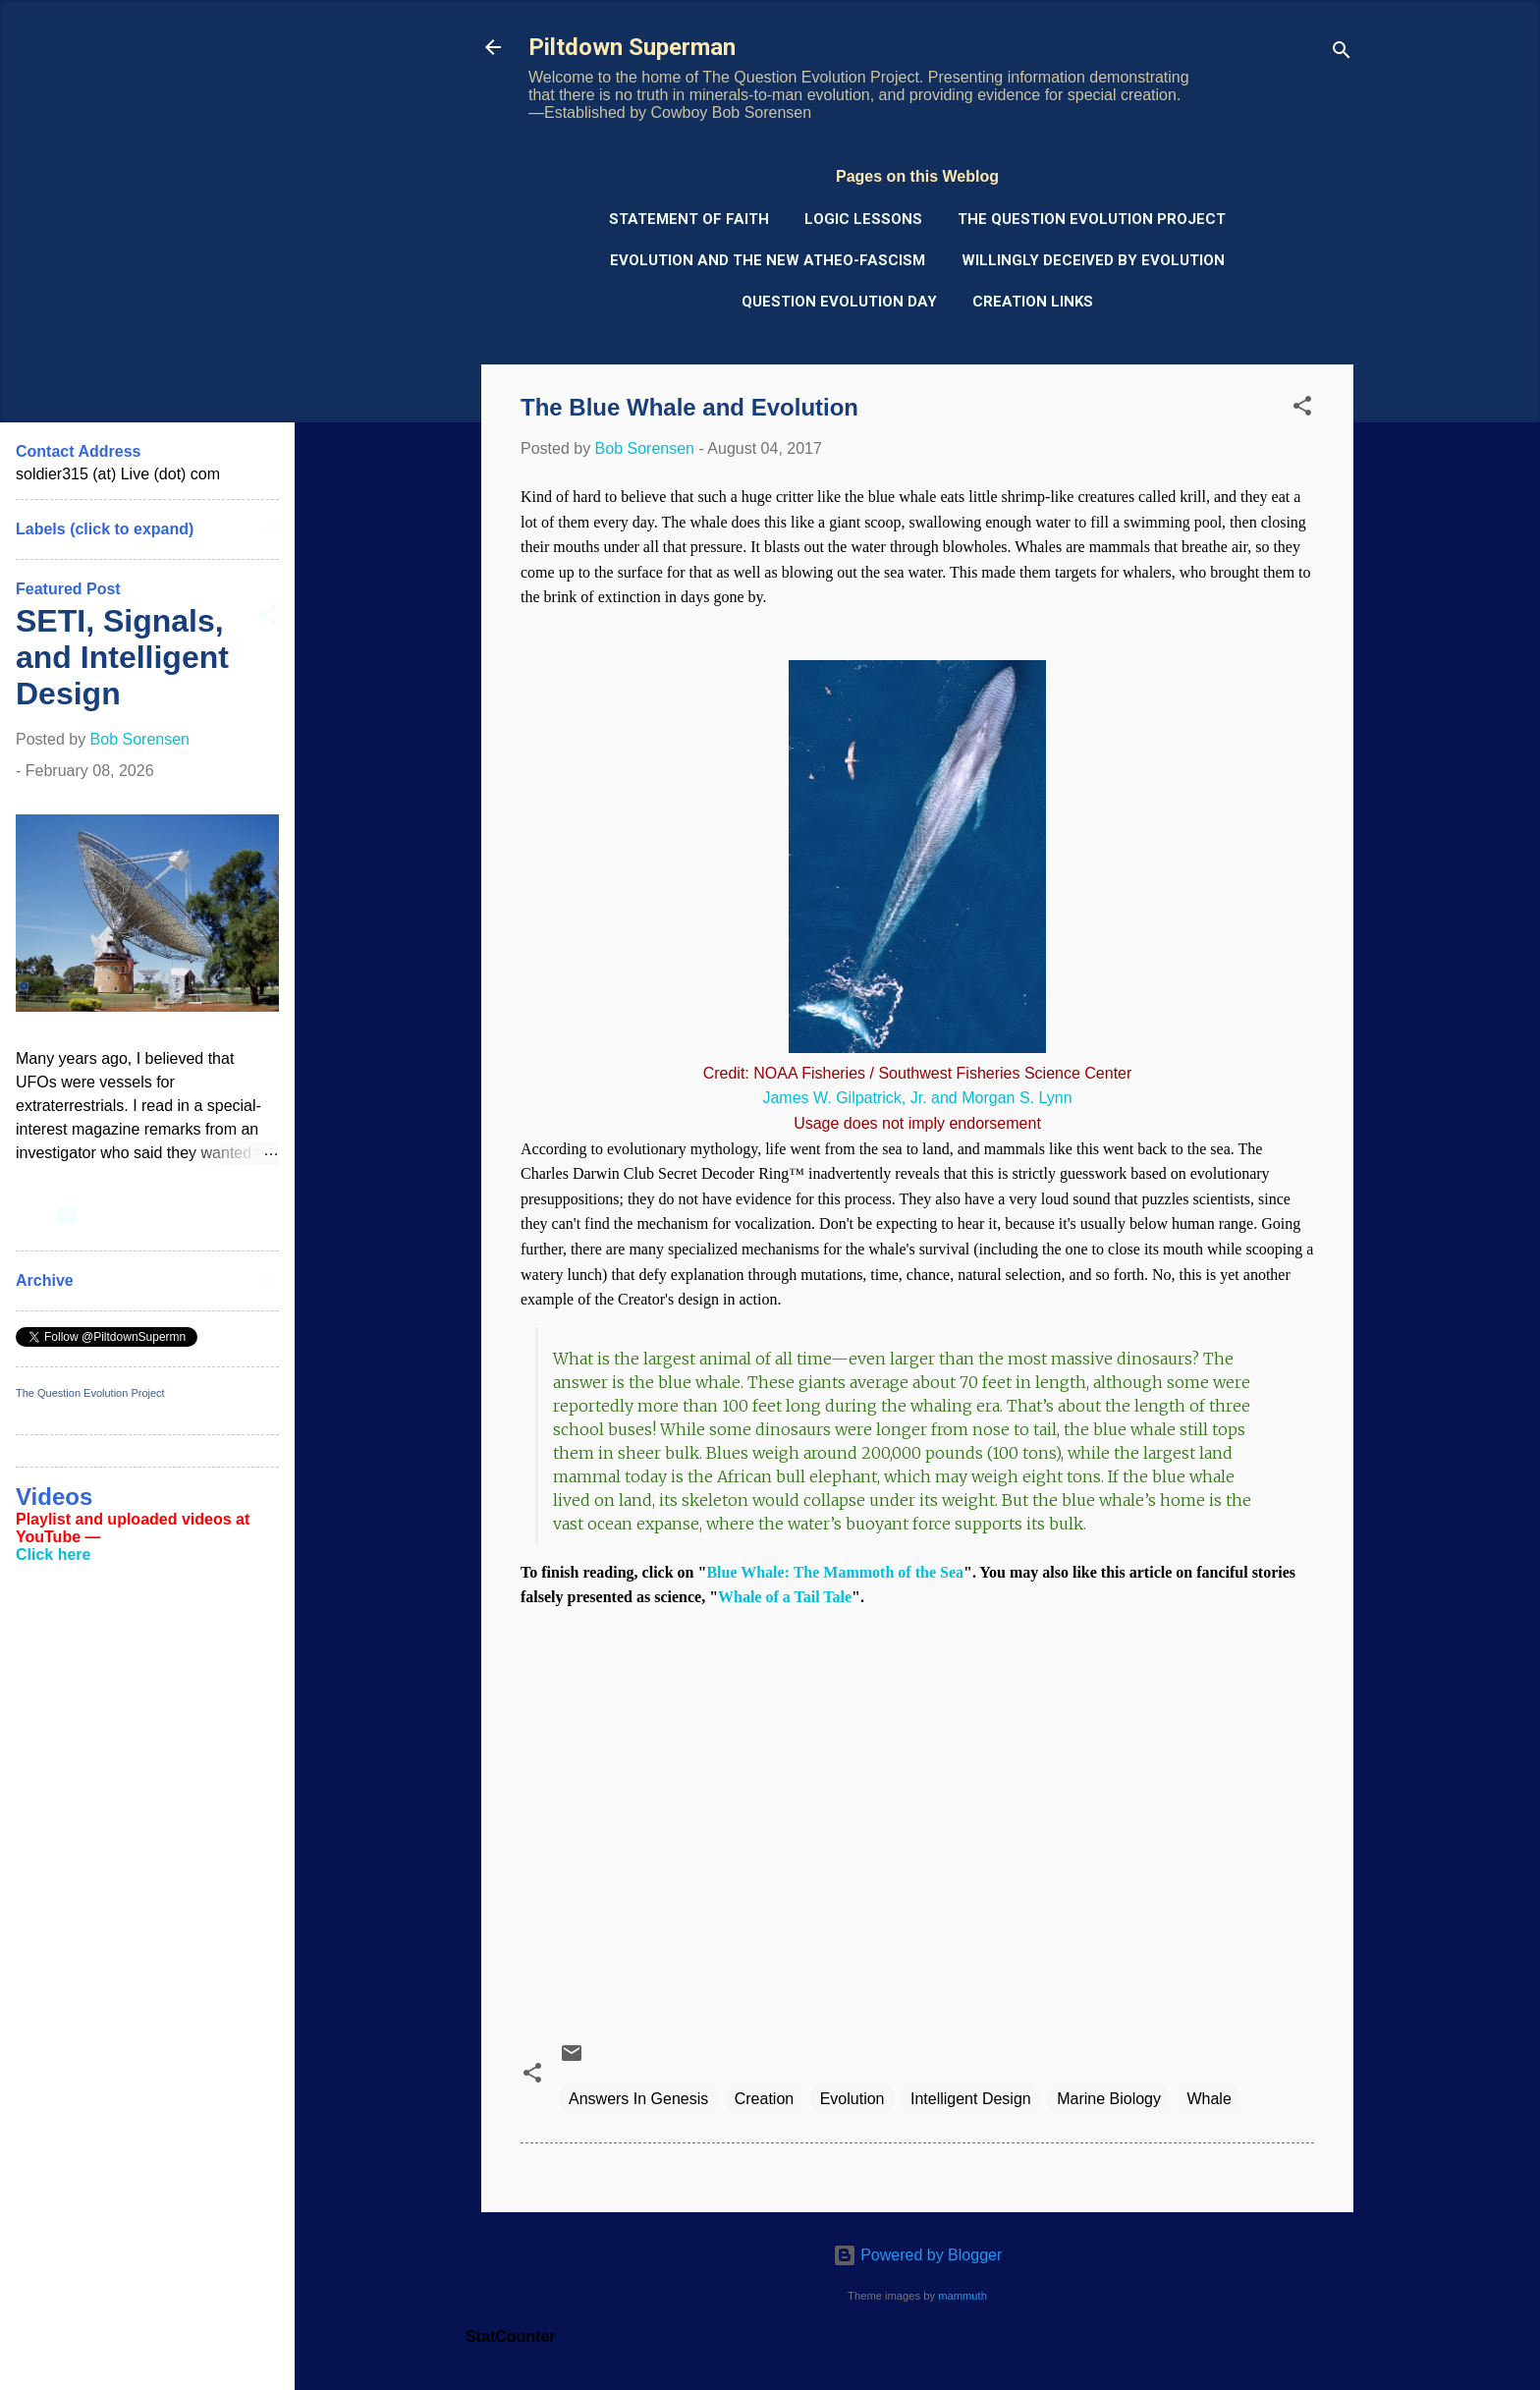  What do you see at coordinates (764, 2098) in the screenshot?
I see `Creation` at bounding box center [764, 2098].